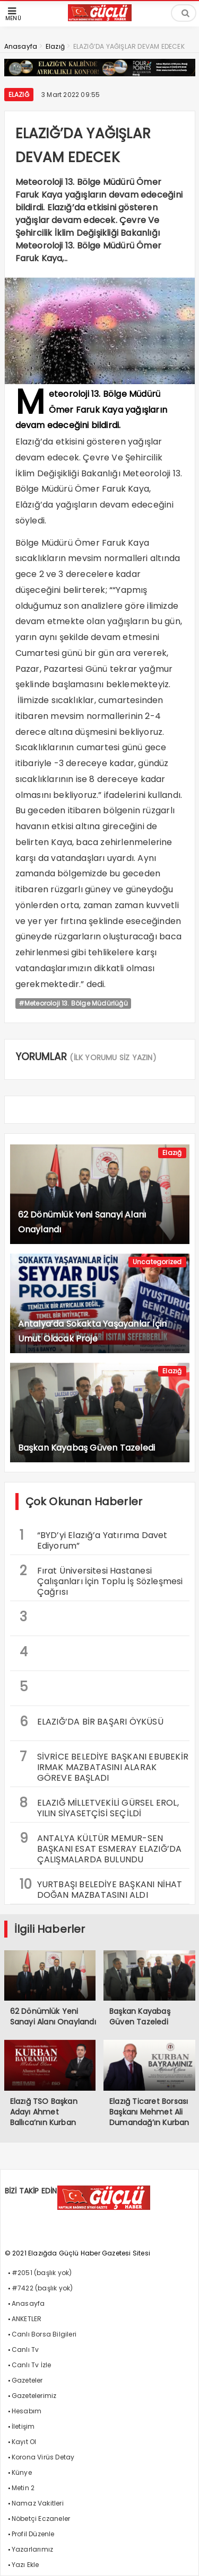 The height and width of the screenshot is (2576, 199). What do you see at coordinates (43, 2457) in the screenshot?
I see `Korona Virüs Detay` at bounding box center [43, 2457].